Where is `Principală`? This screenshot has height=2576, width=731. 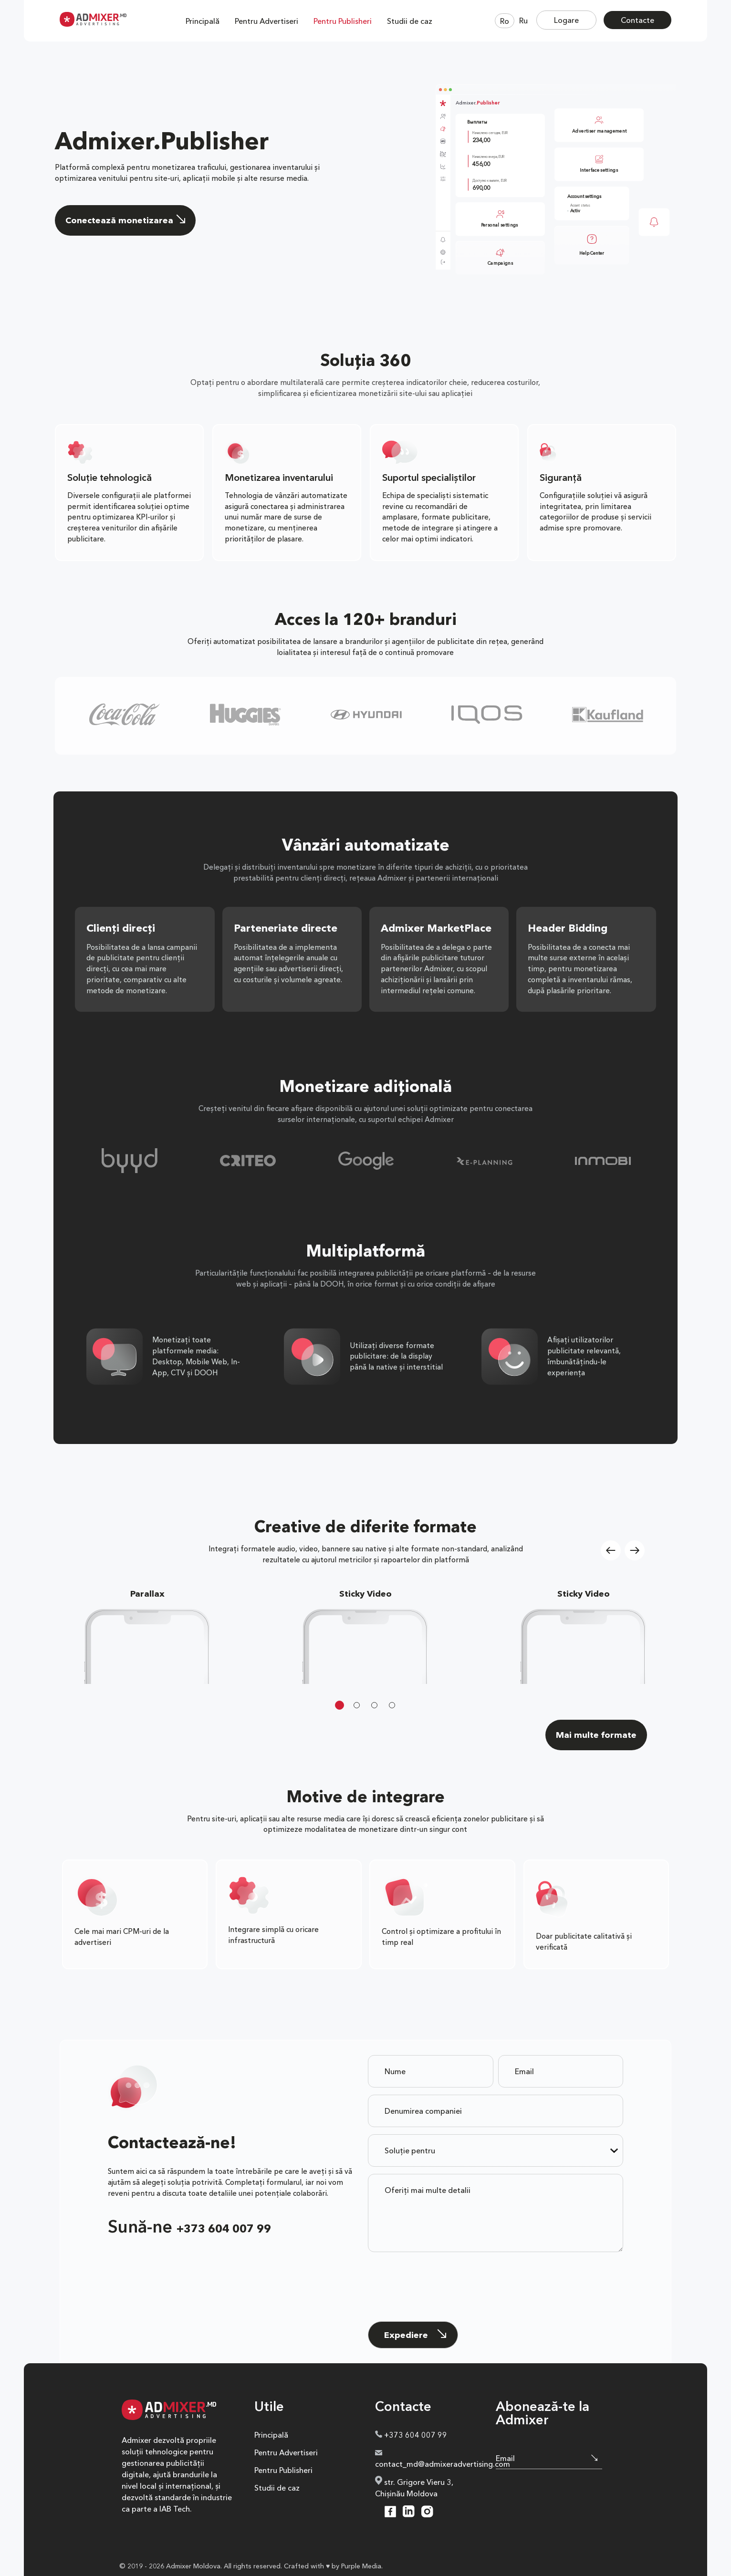
Principală is located at coordinates (202, 21).